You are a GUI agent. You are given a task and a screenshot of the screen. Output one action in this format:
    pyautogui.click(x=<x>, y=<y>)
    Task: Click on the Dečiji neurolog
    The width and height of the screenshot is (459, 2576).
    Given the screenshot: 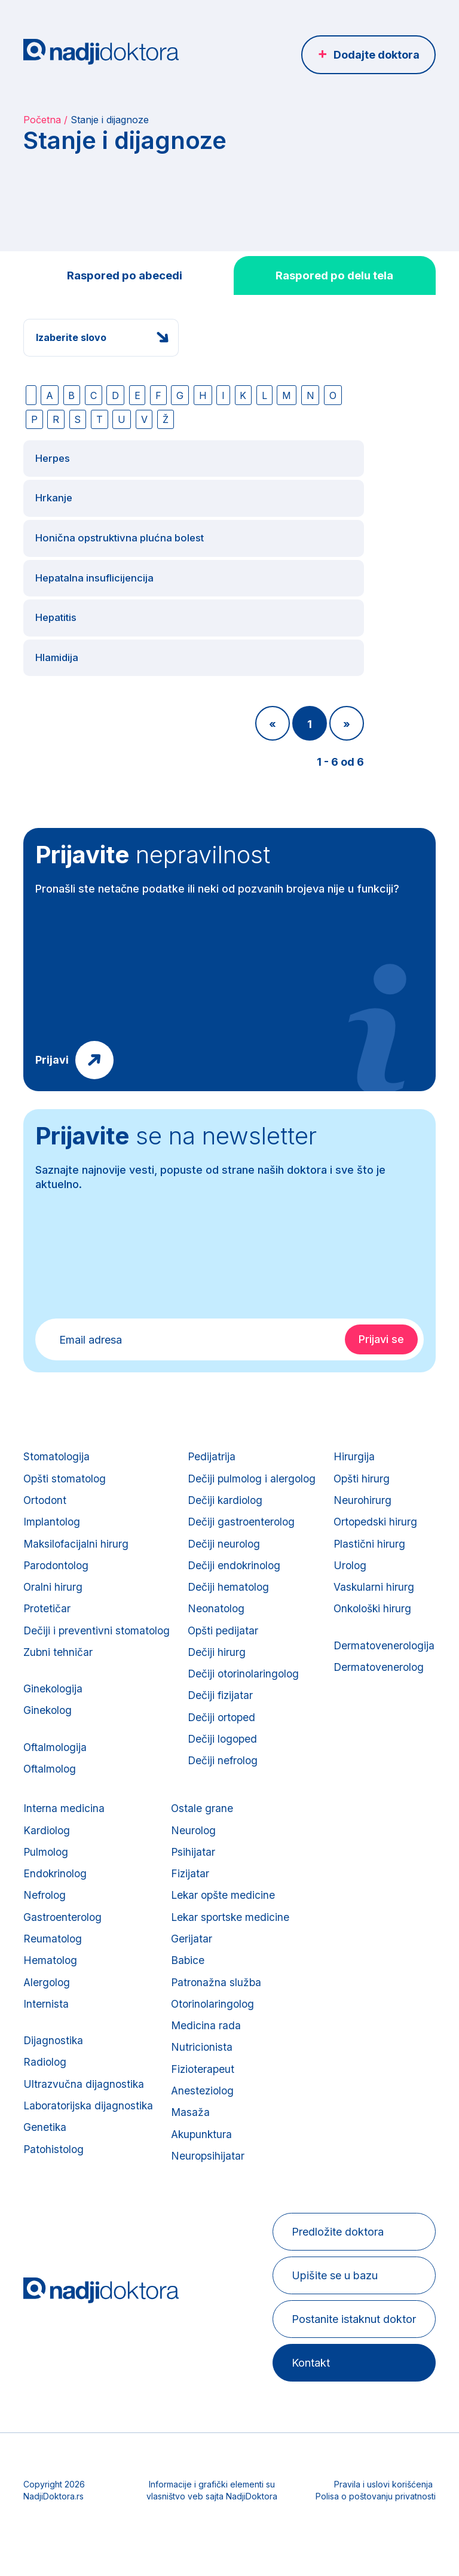 What is the action you would take?
    pyautogui.click(x=228, y=1529)
    